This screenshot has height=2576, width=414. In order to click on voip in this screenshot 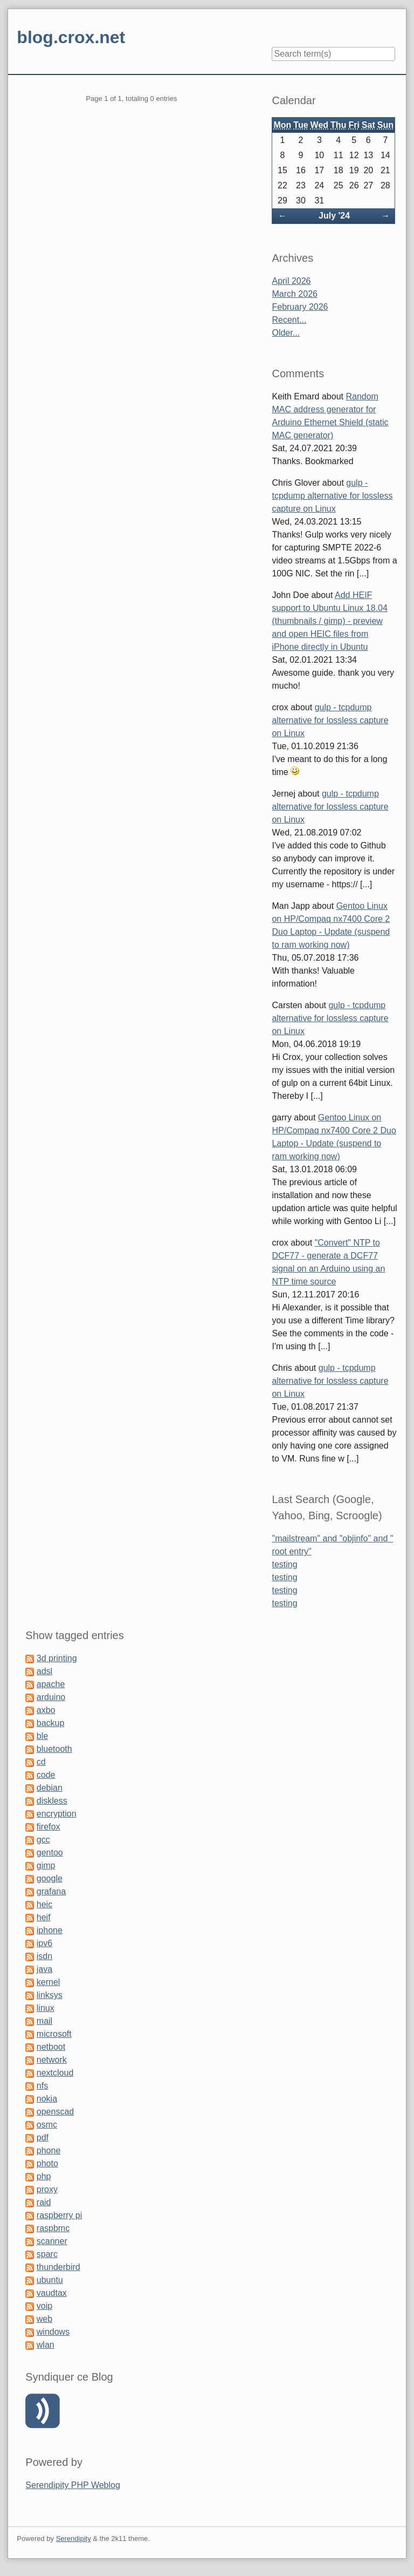, I will do `click(44, 2305)`.